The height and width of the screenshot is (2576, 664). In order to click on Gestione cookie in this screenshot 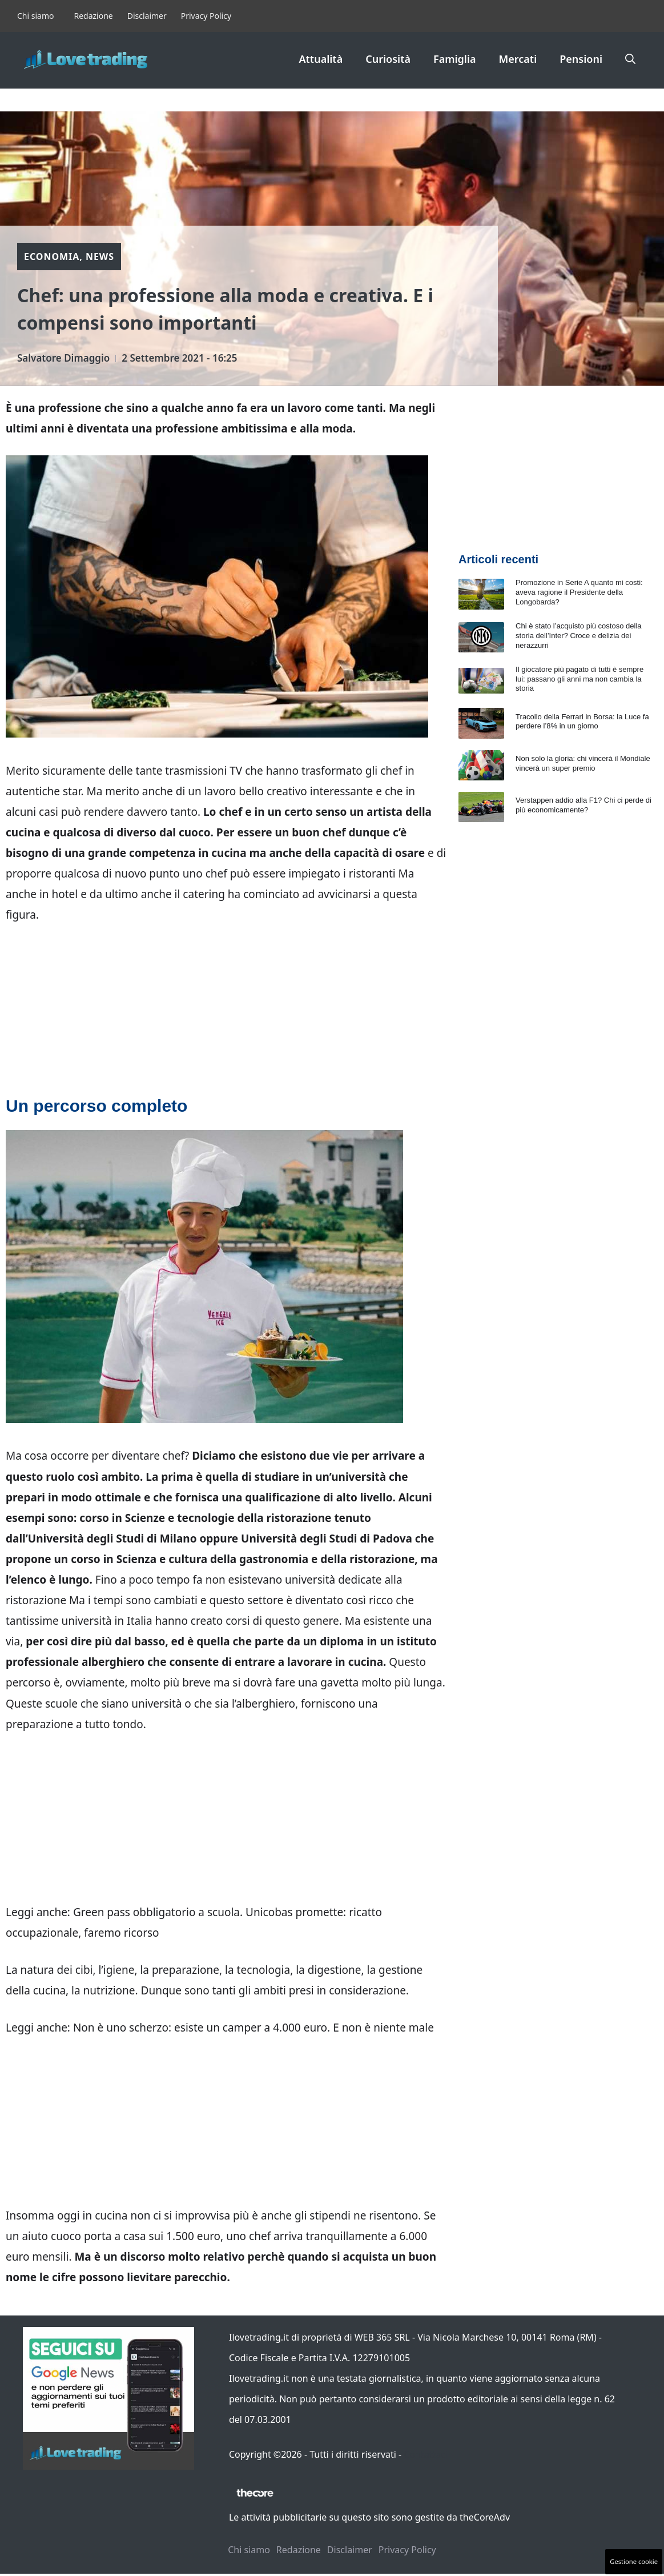, I will do `click(634, 2561)`.